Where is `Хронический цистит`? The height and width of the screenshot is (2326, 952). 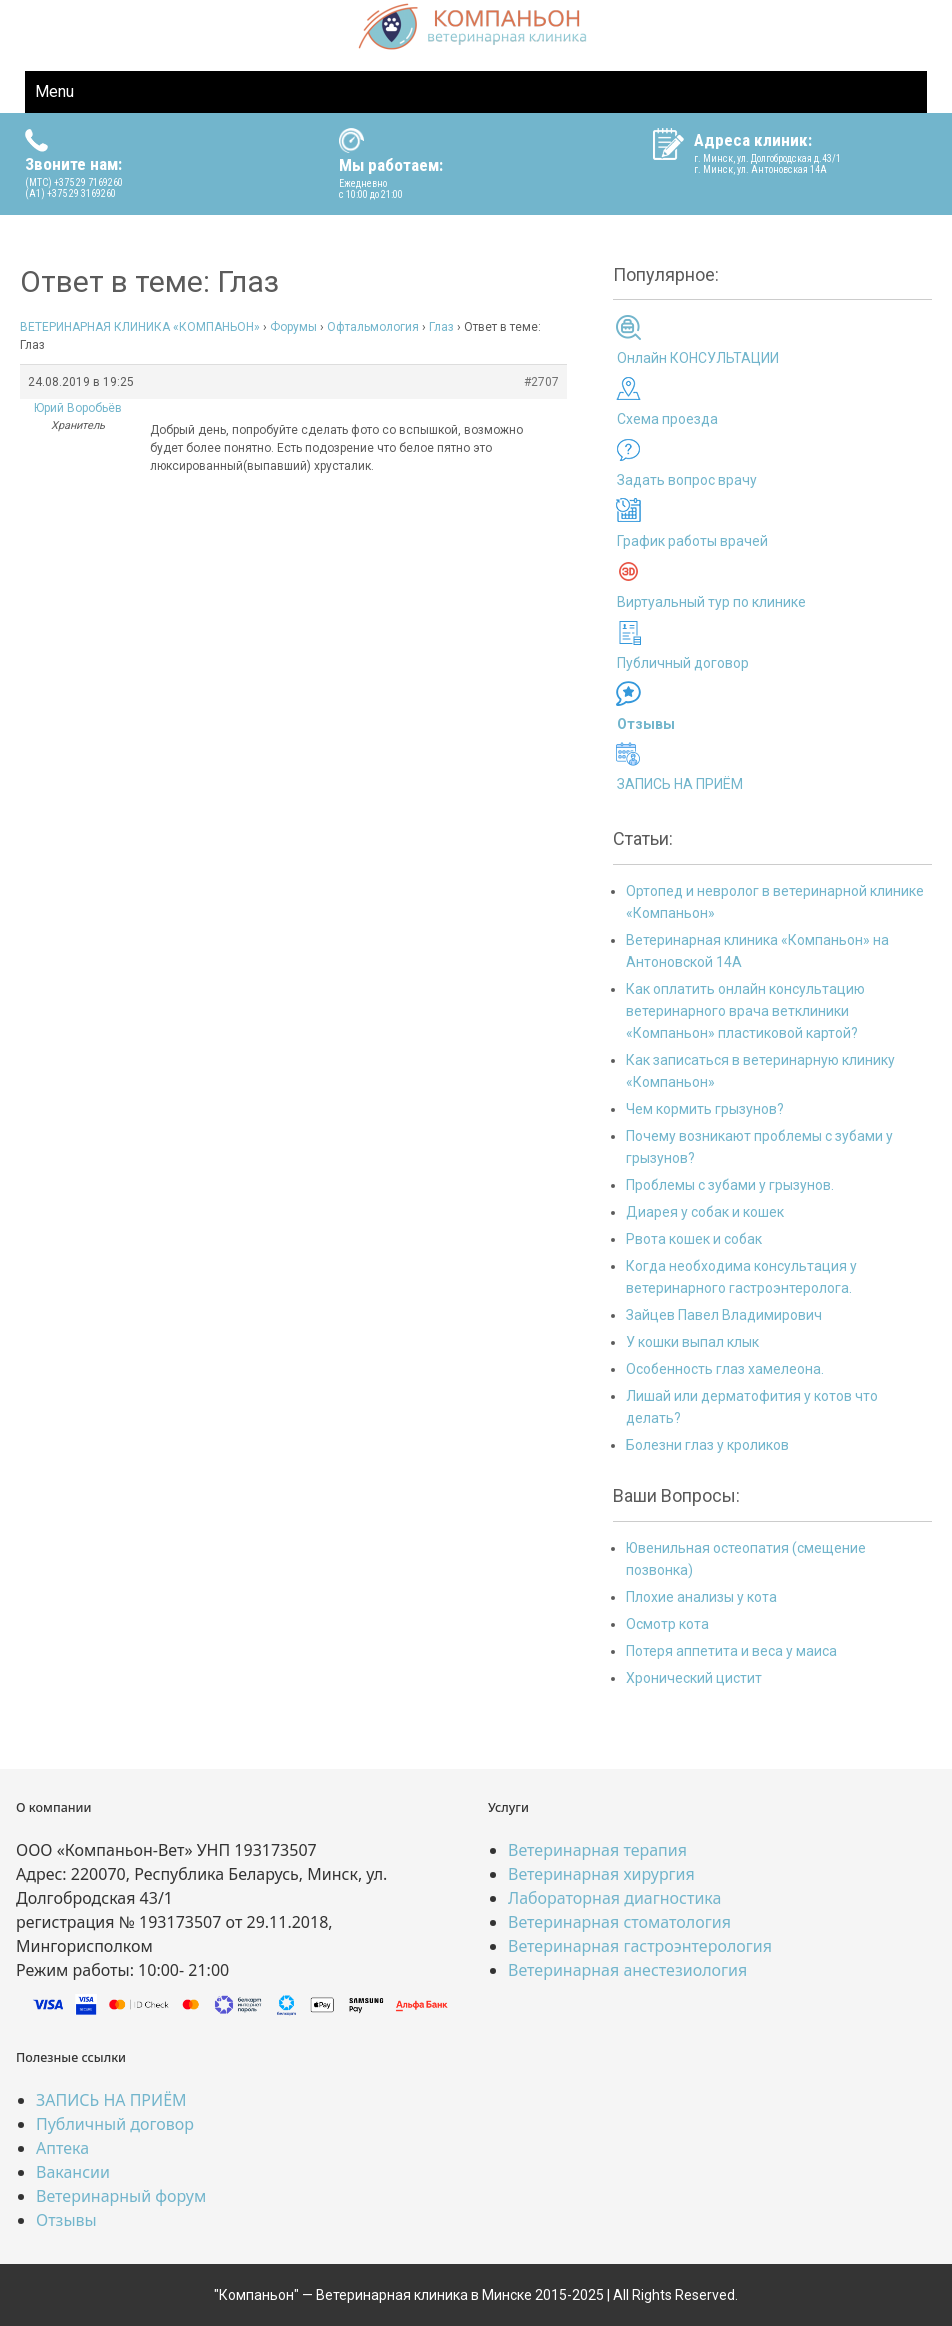 Хронический цистит is located at coordinates (694, 1678).